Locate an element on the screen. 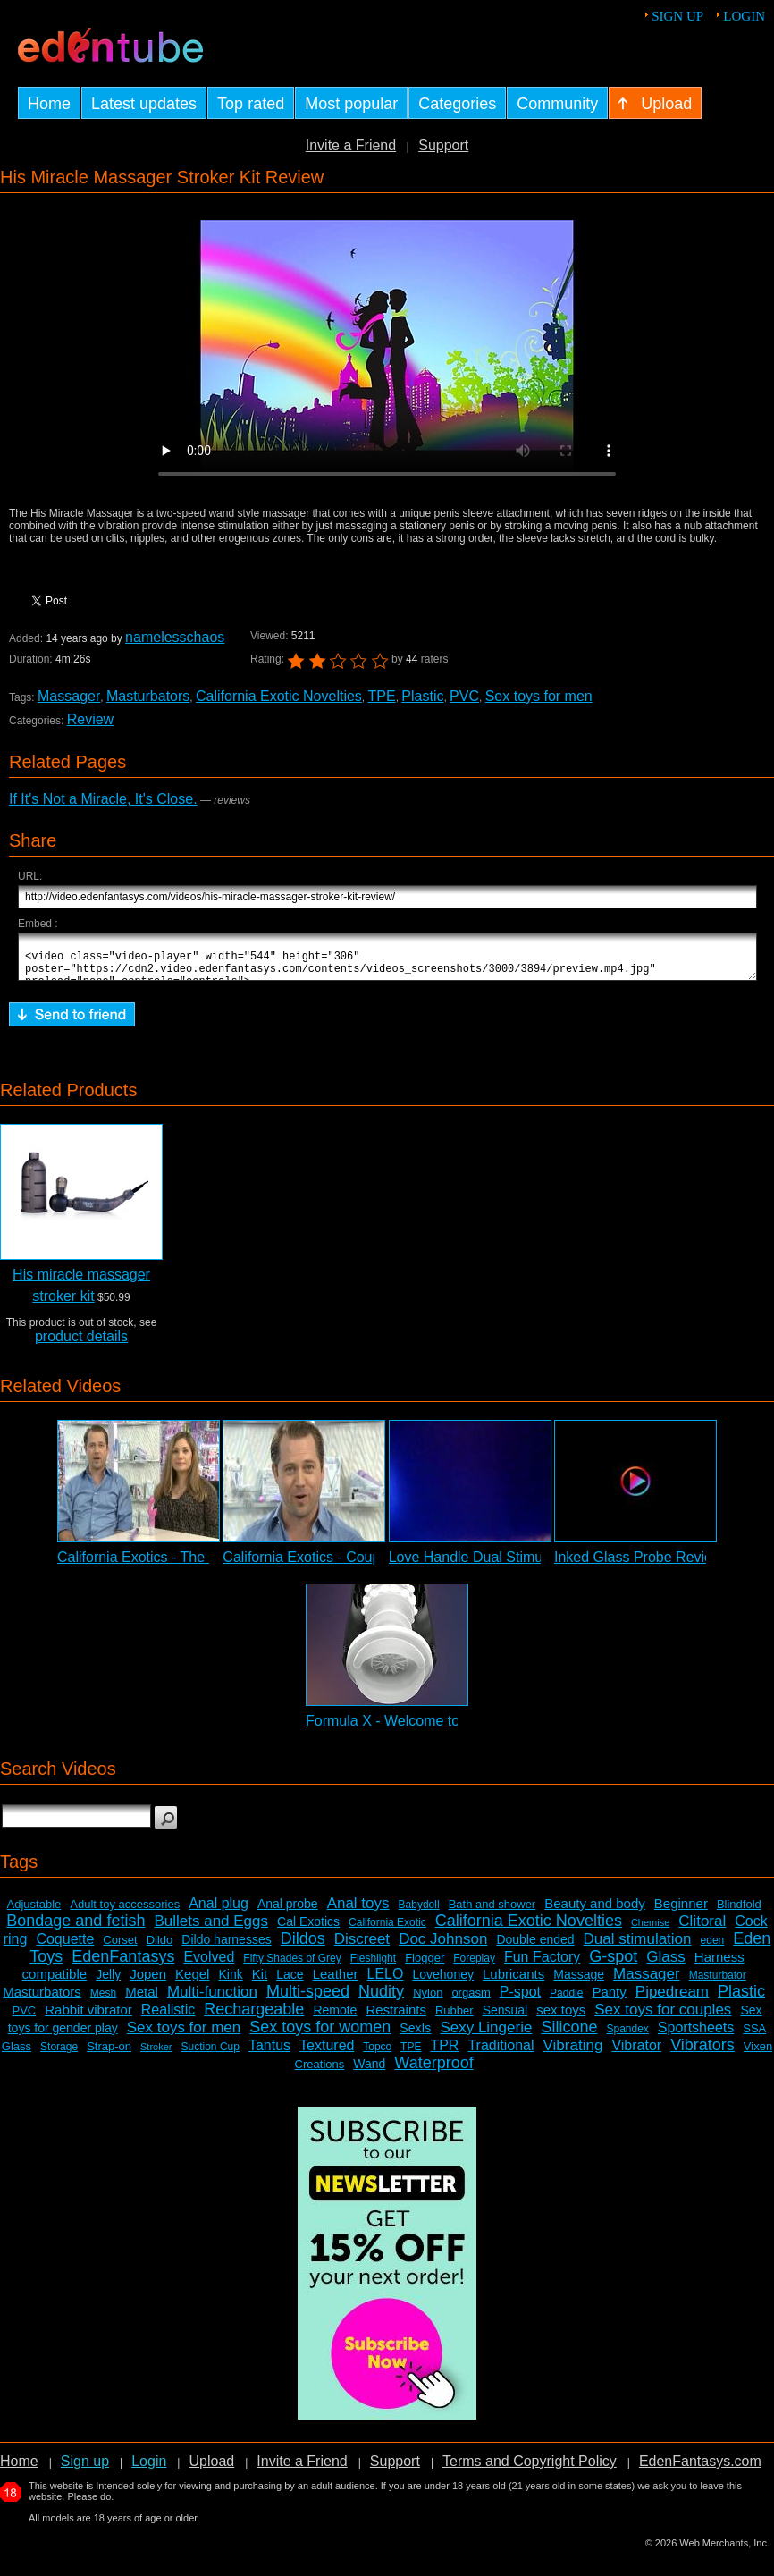 This screenshot has height=2576, width=774. Babydoll is located at coordinates (419, 1912).